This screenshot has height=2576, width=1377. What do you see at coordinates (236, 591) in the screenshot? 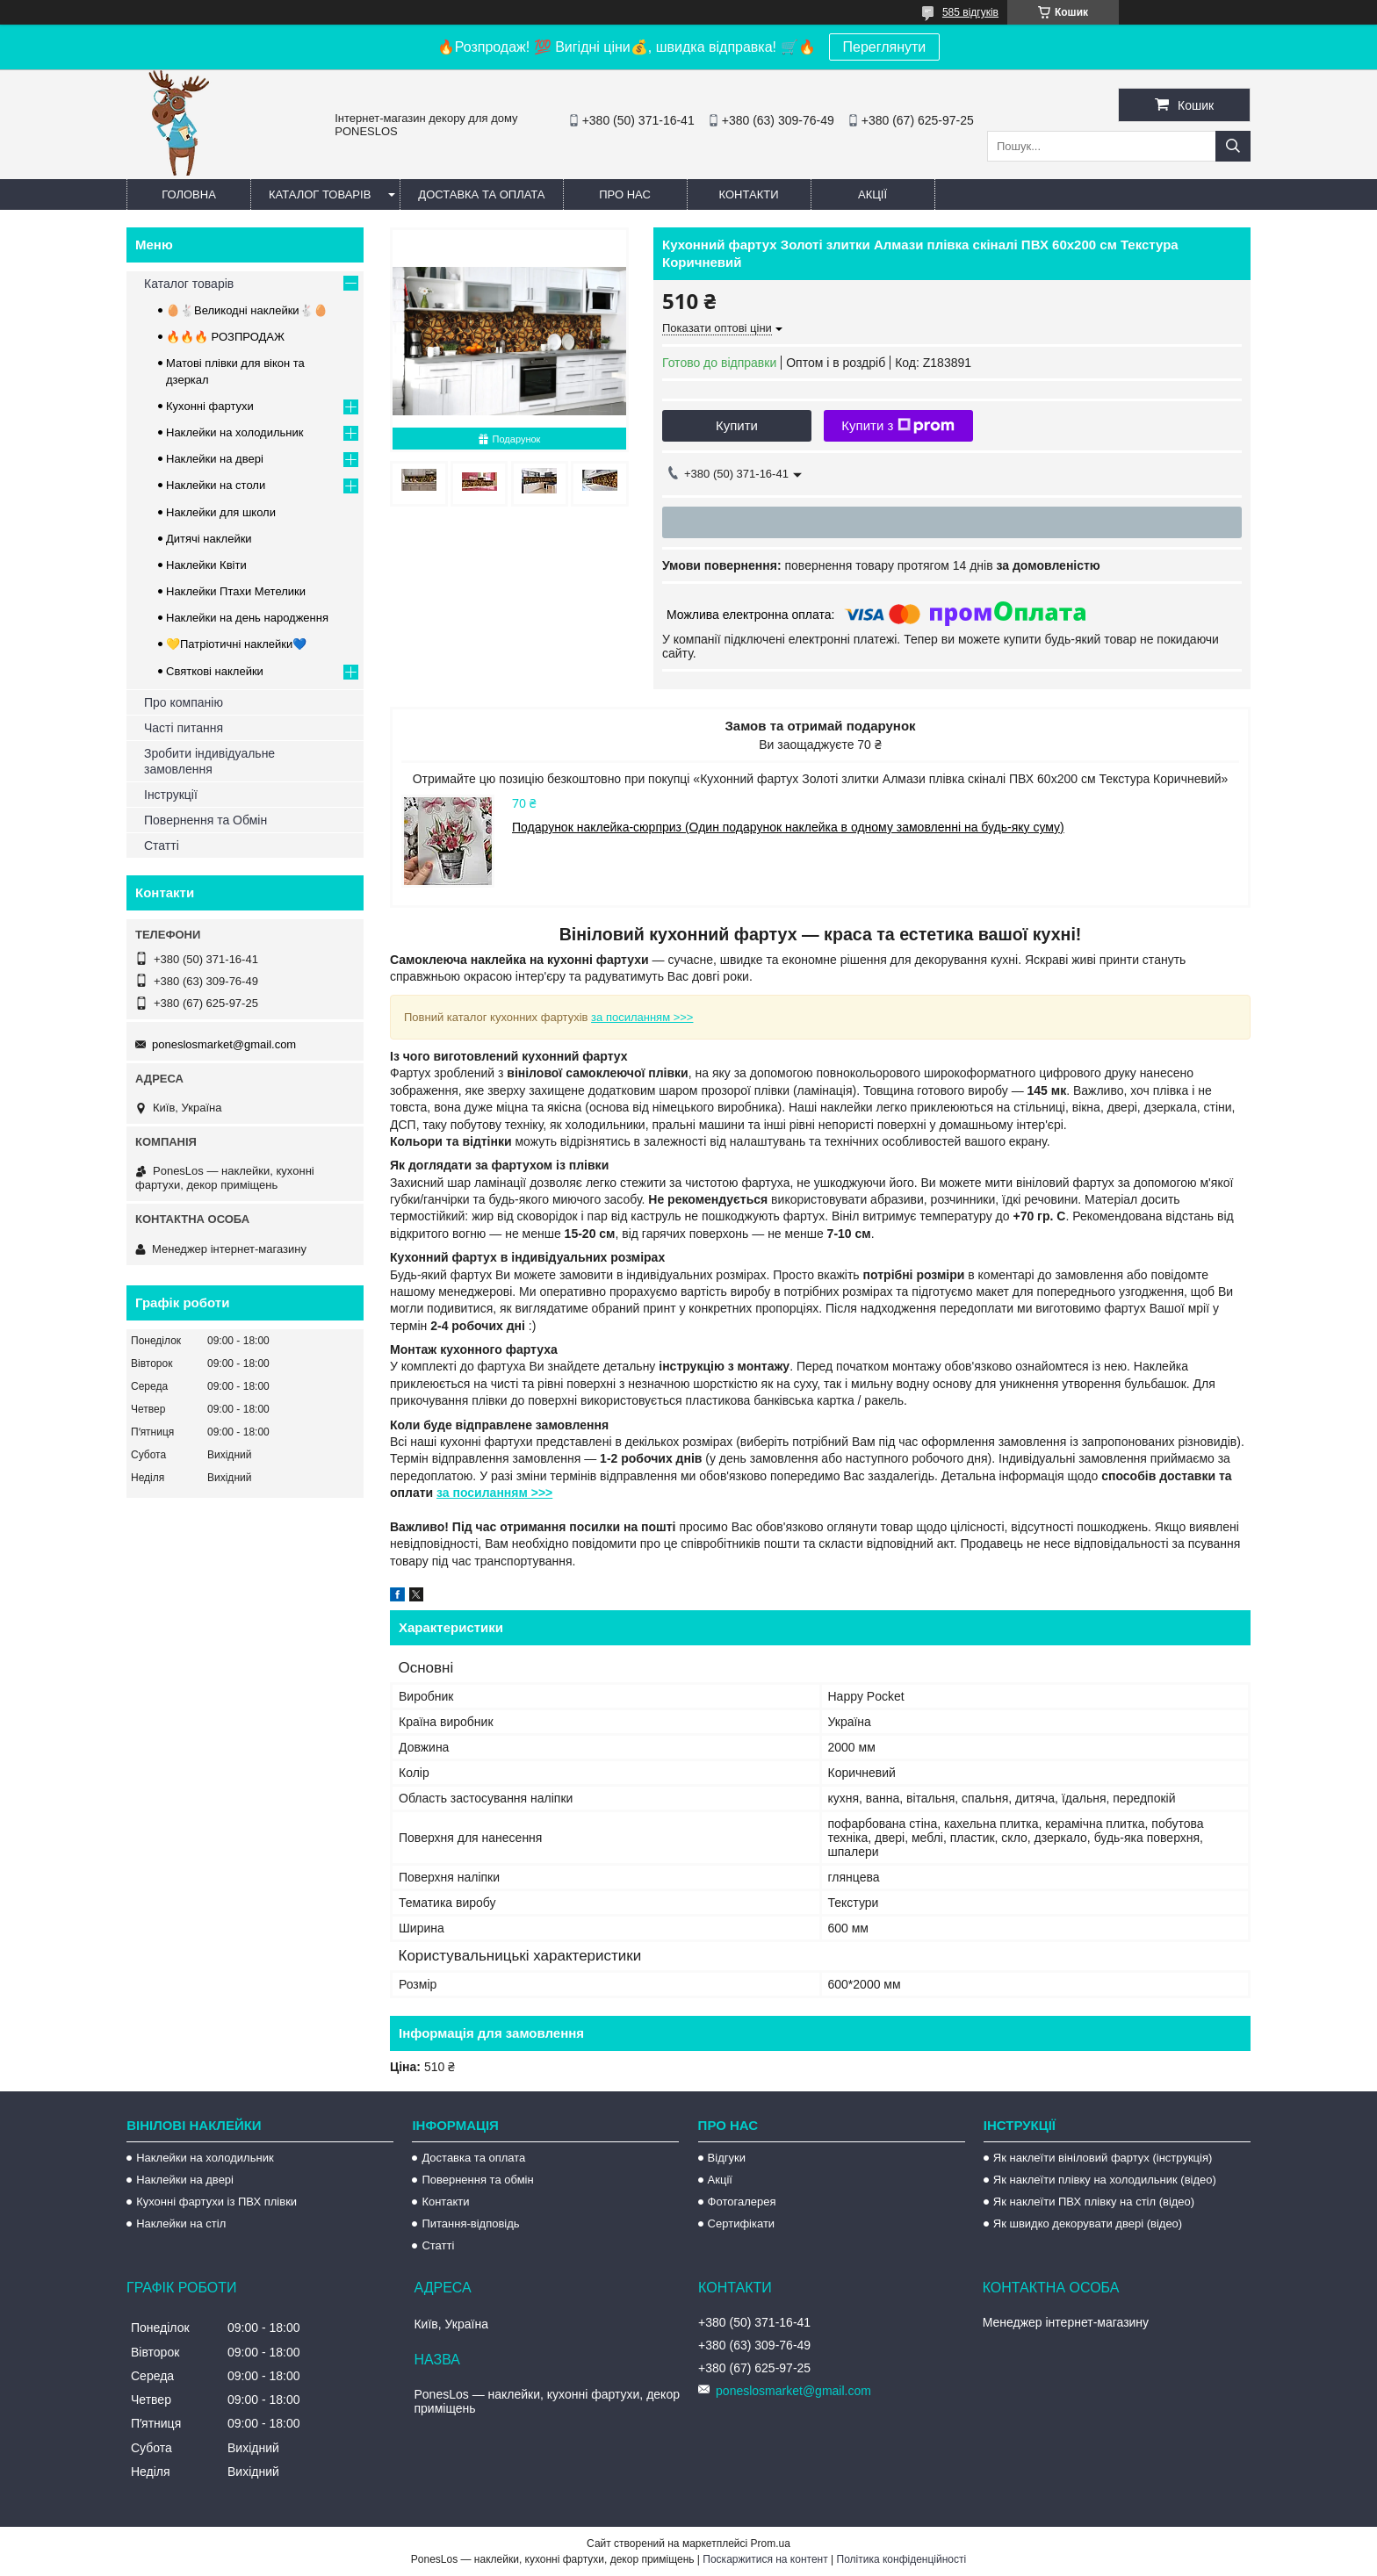
I see `Наклейки Птахи Метелики` at bounding box center [236, 591].